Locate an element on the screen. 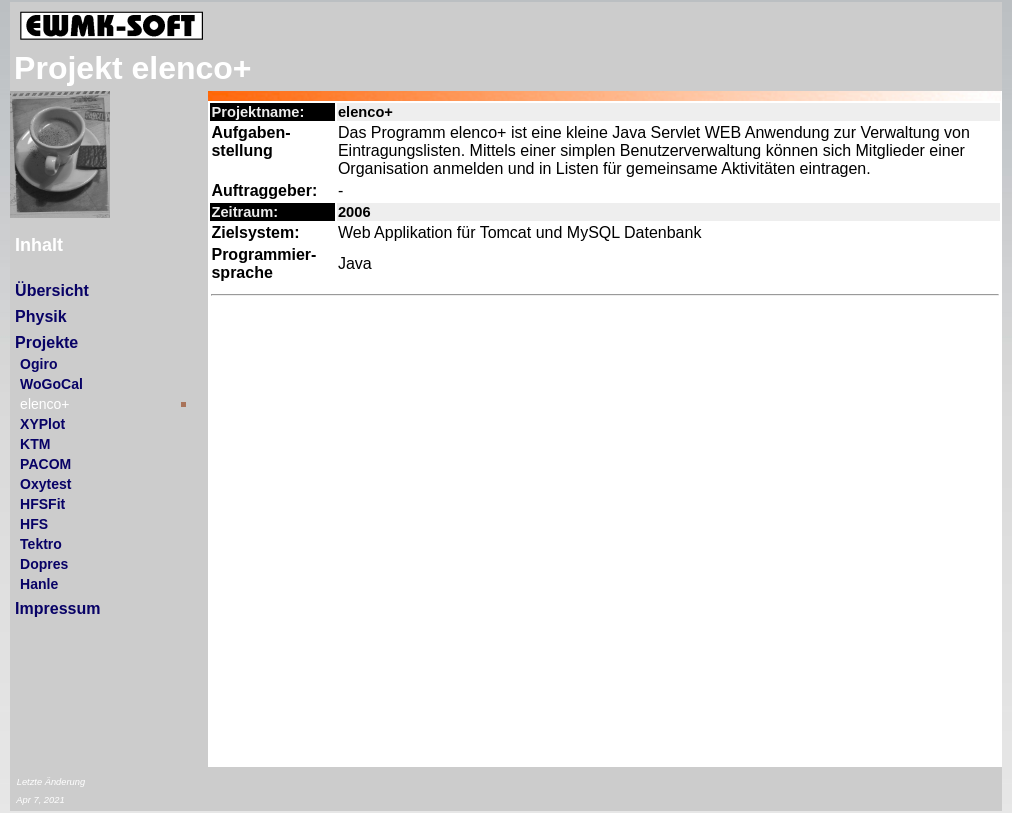 Image resolution: width=1012 pixels, height=813 pixels. Projekte is located at coordinates (46, 342).